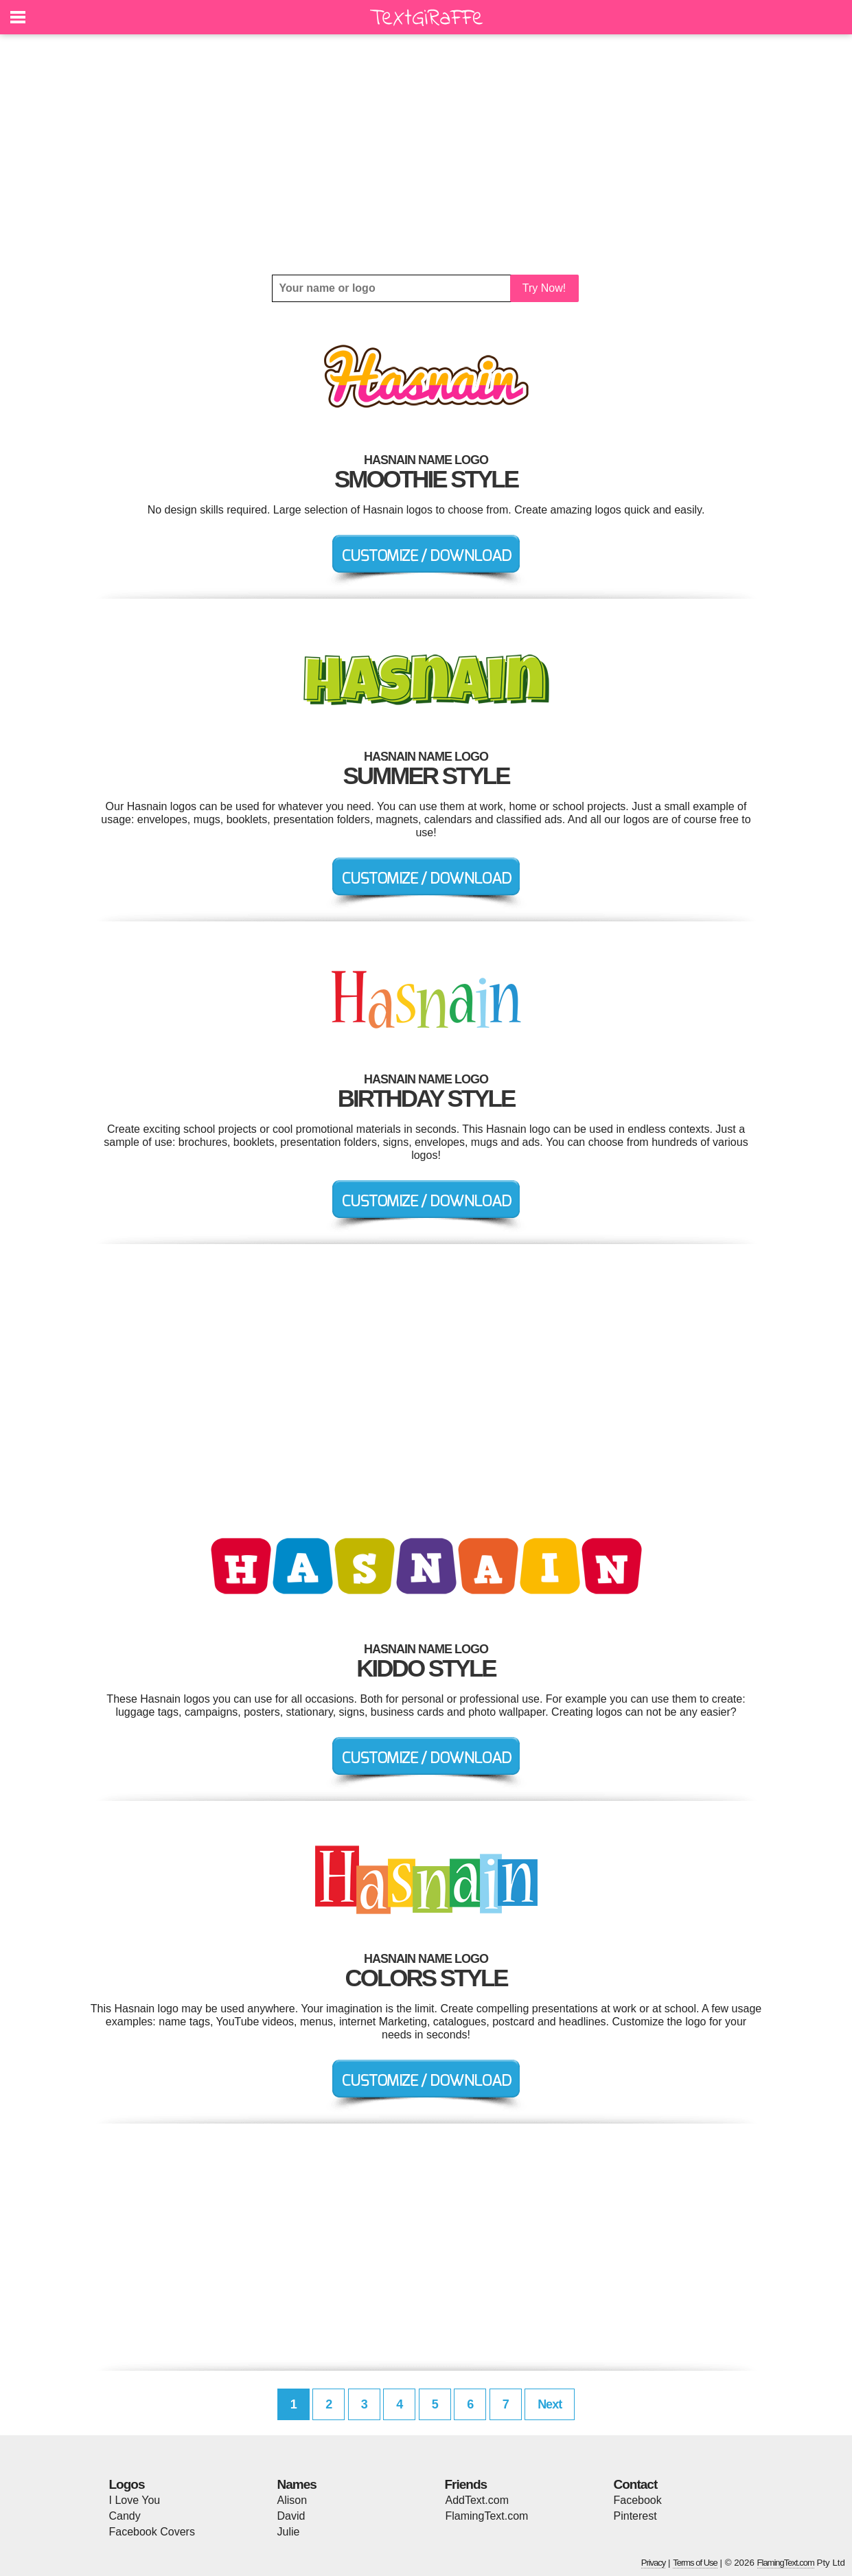 The width and height of the screenshot is (852, 2576). What do you see at coordinates (477, 2500) in the screenshot?
I see `AddText.com` at bounding box center [477, 2500].